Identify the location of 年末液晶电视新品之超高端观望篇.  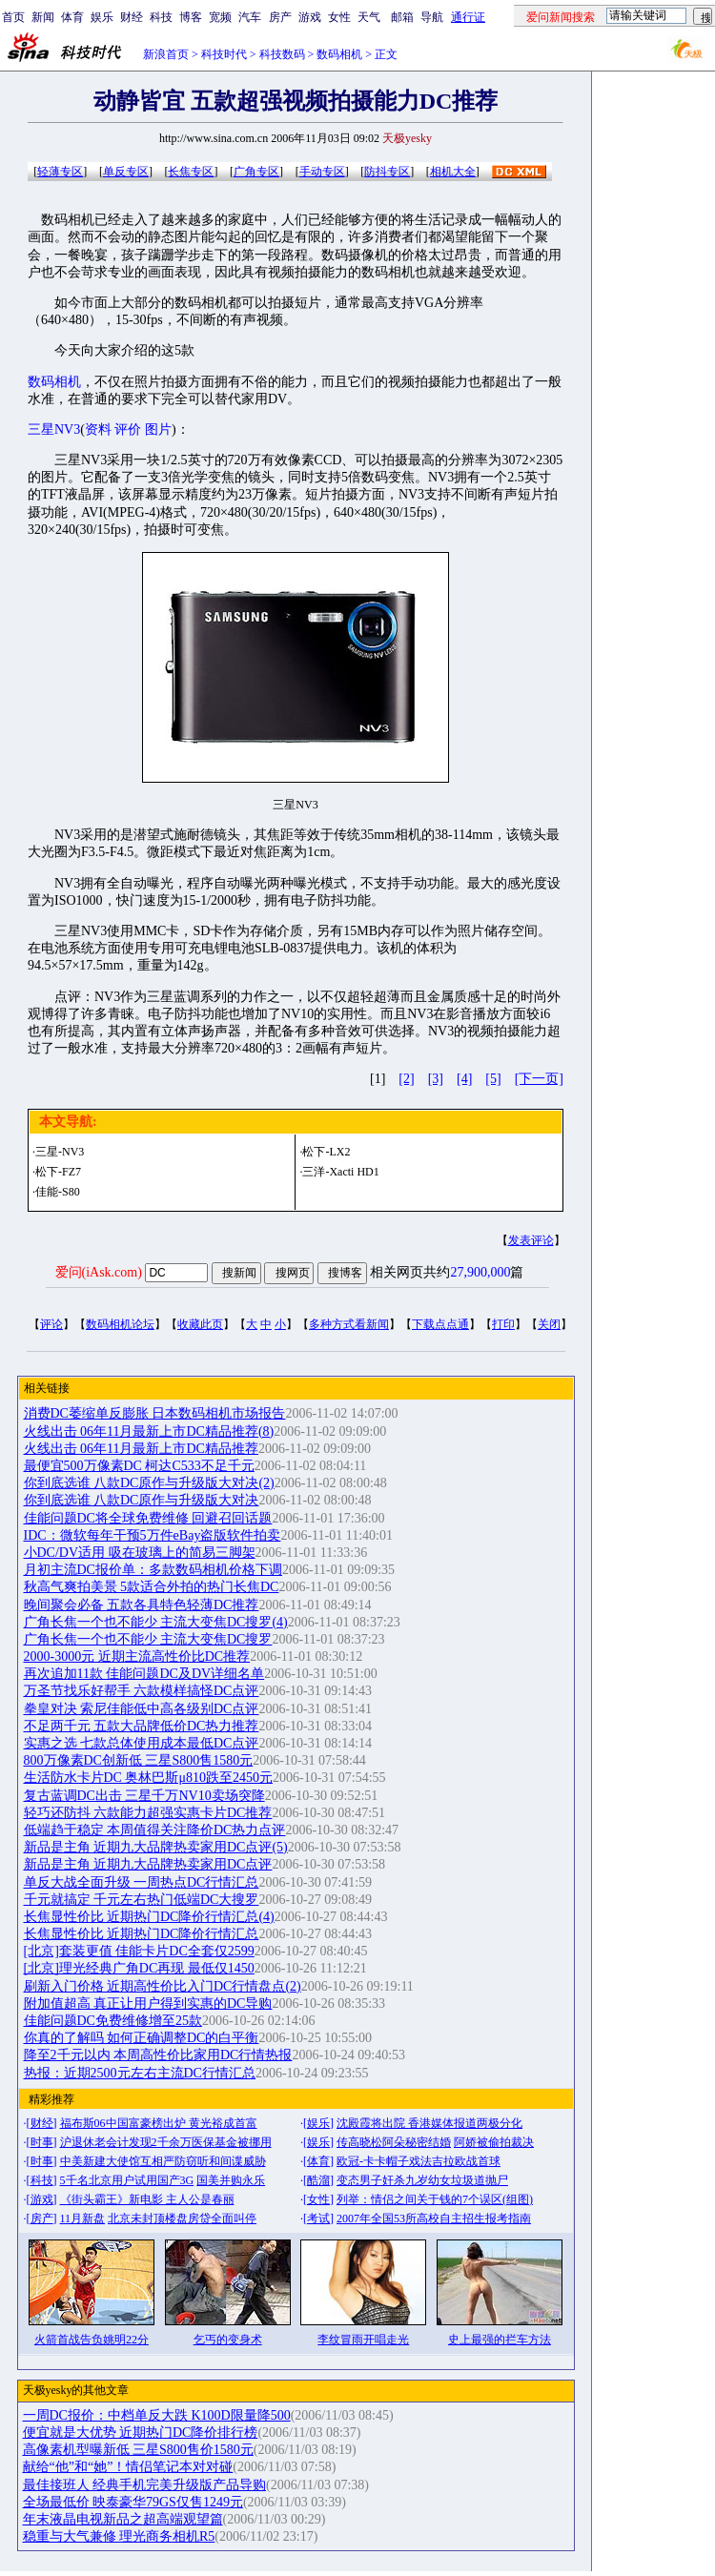
(123, 2519).